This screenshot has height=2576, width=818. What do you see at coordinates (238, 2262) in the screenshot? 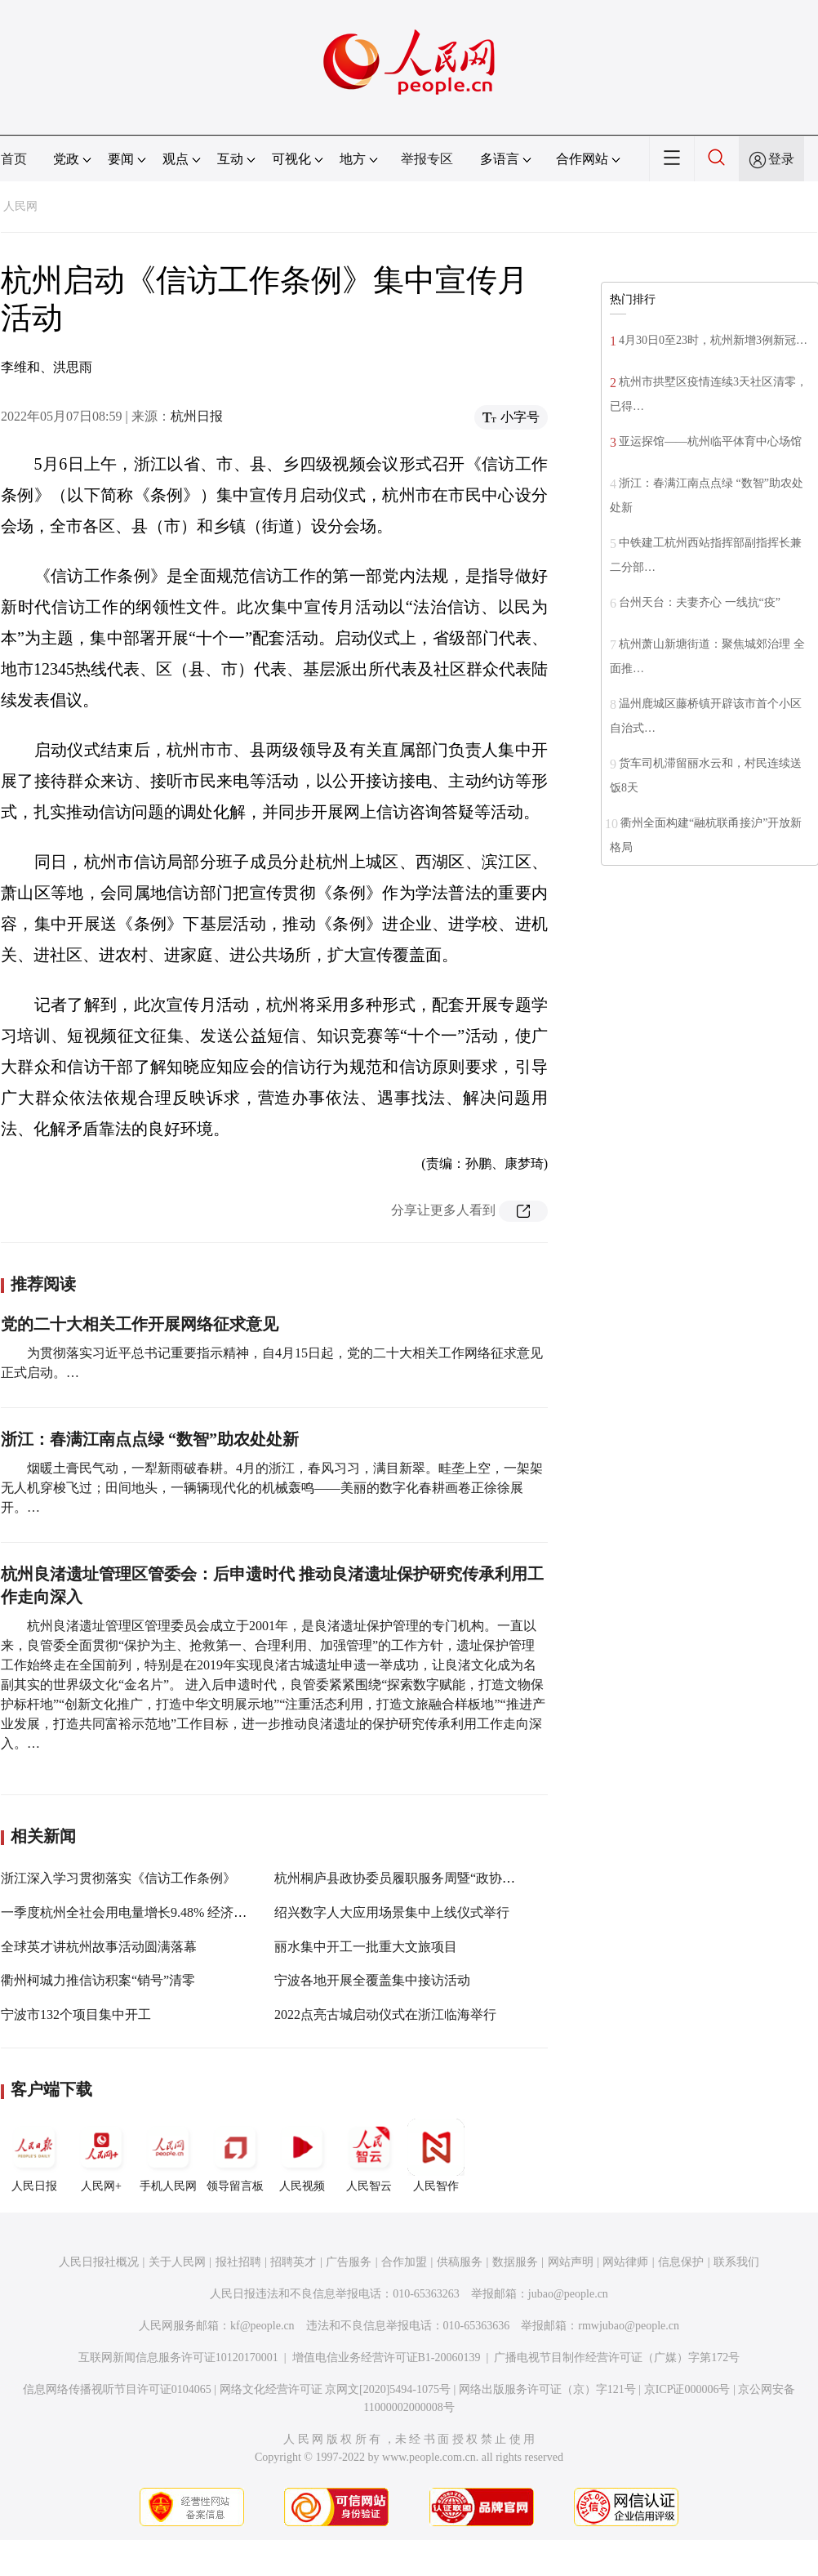
I see `报社招聘` at bounding box center [238, 2262].